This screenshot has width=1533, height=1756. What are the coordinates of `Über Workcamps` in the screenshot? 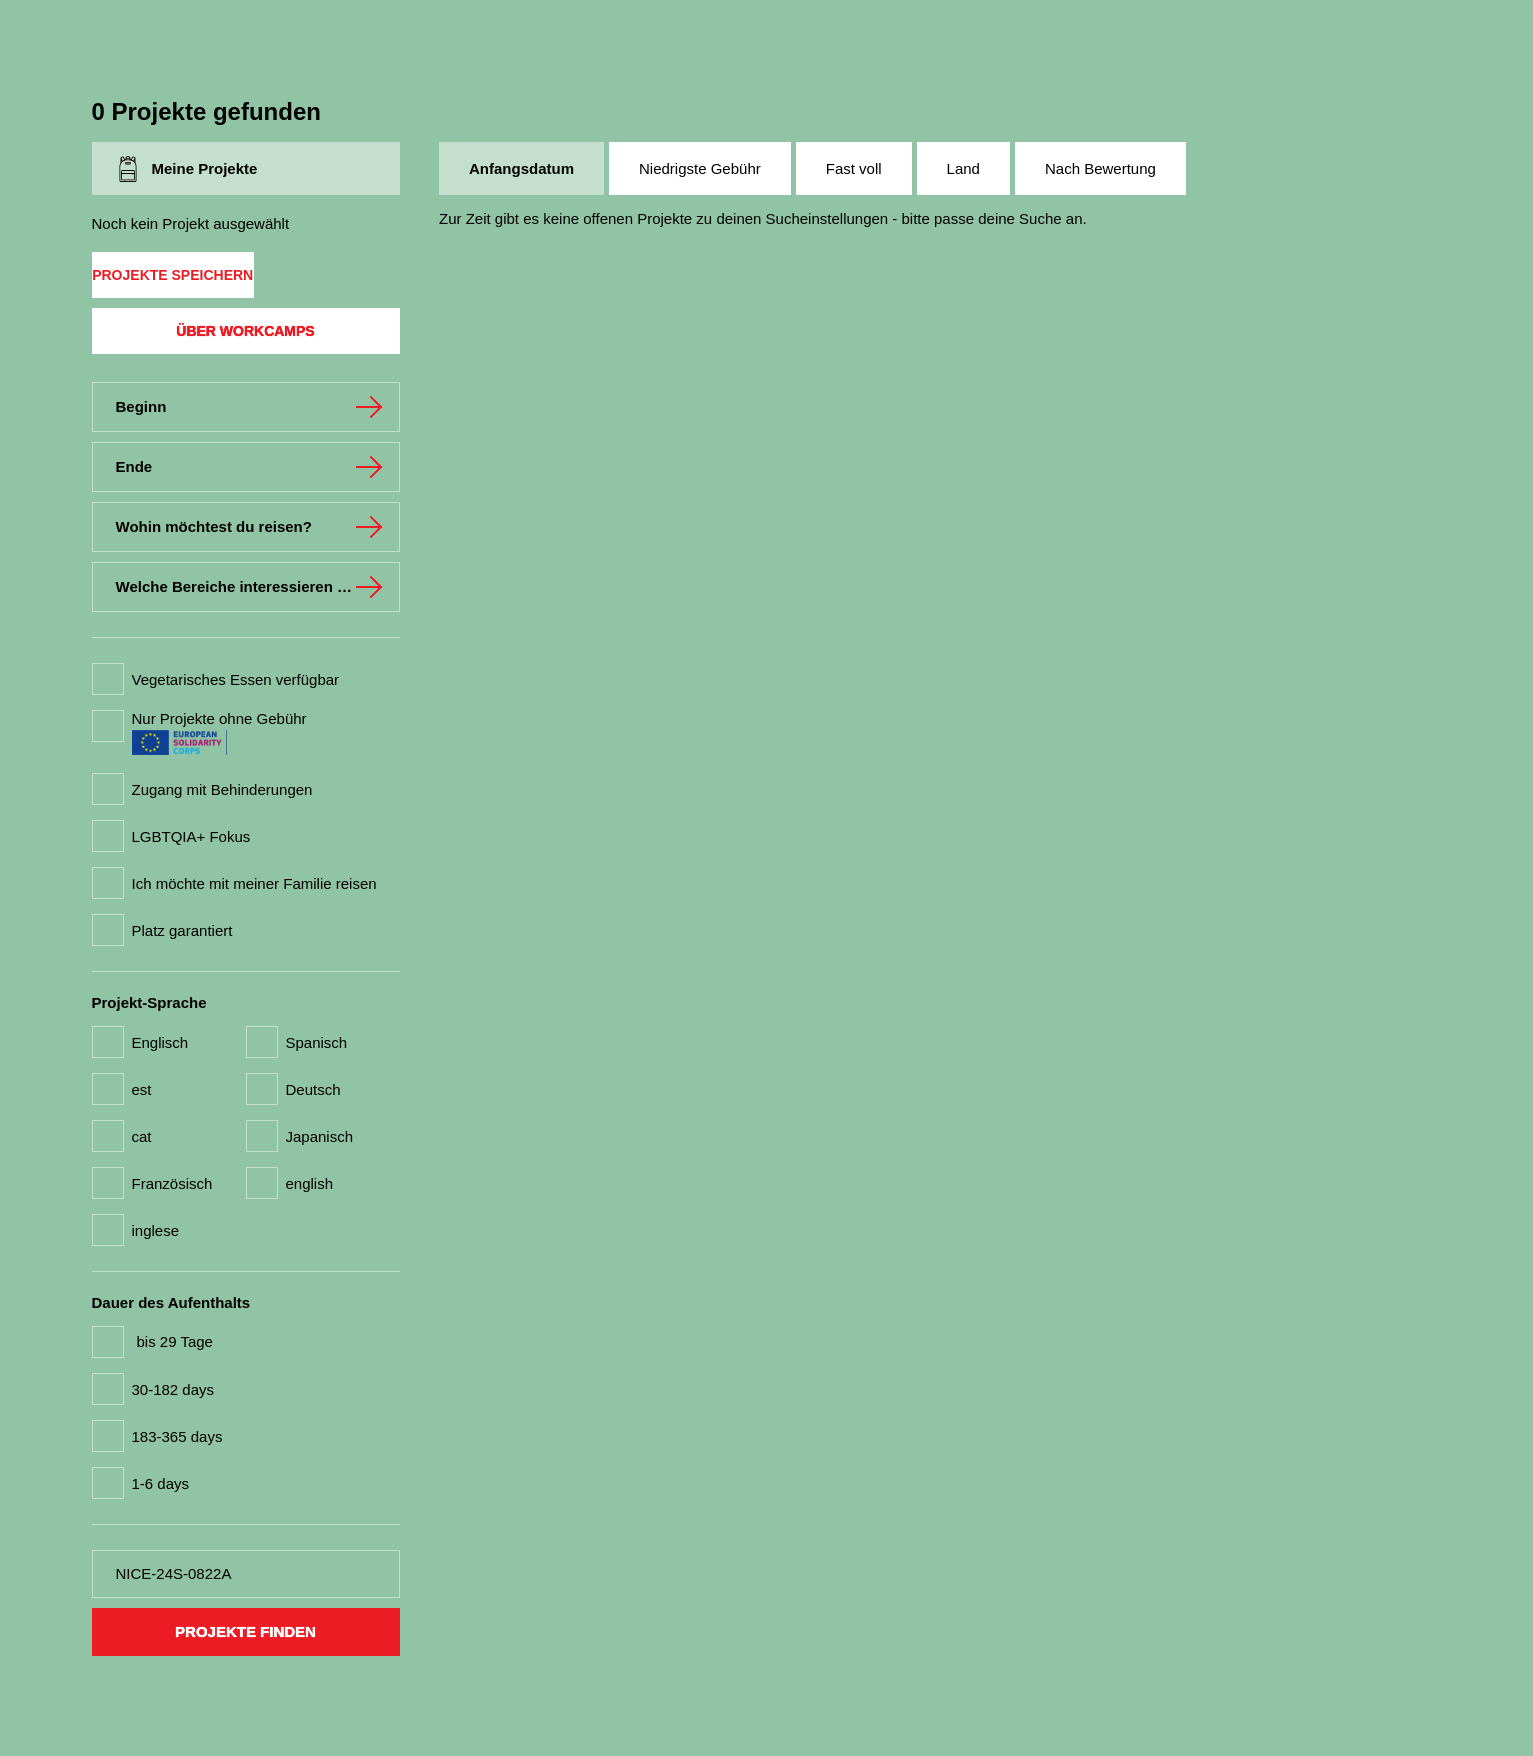 It's located at (245, 331).